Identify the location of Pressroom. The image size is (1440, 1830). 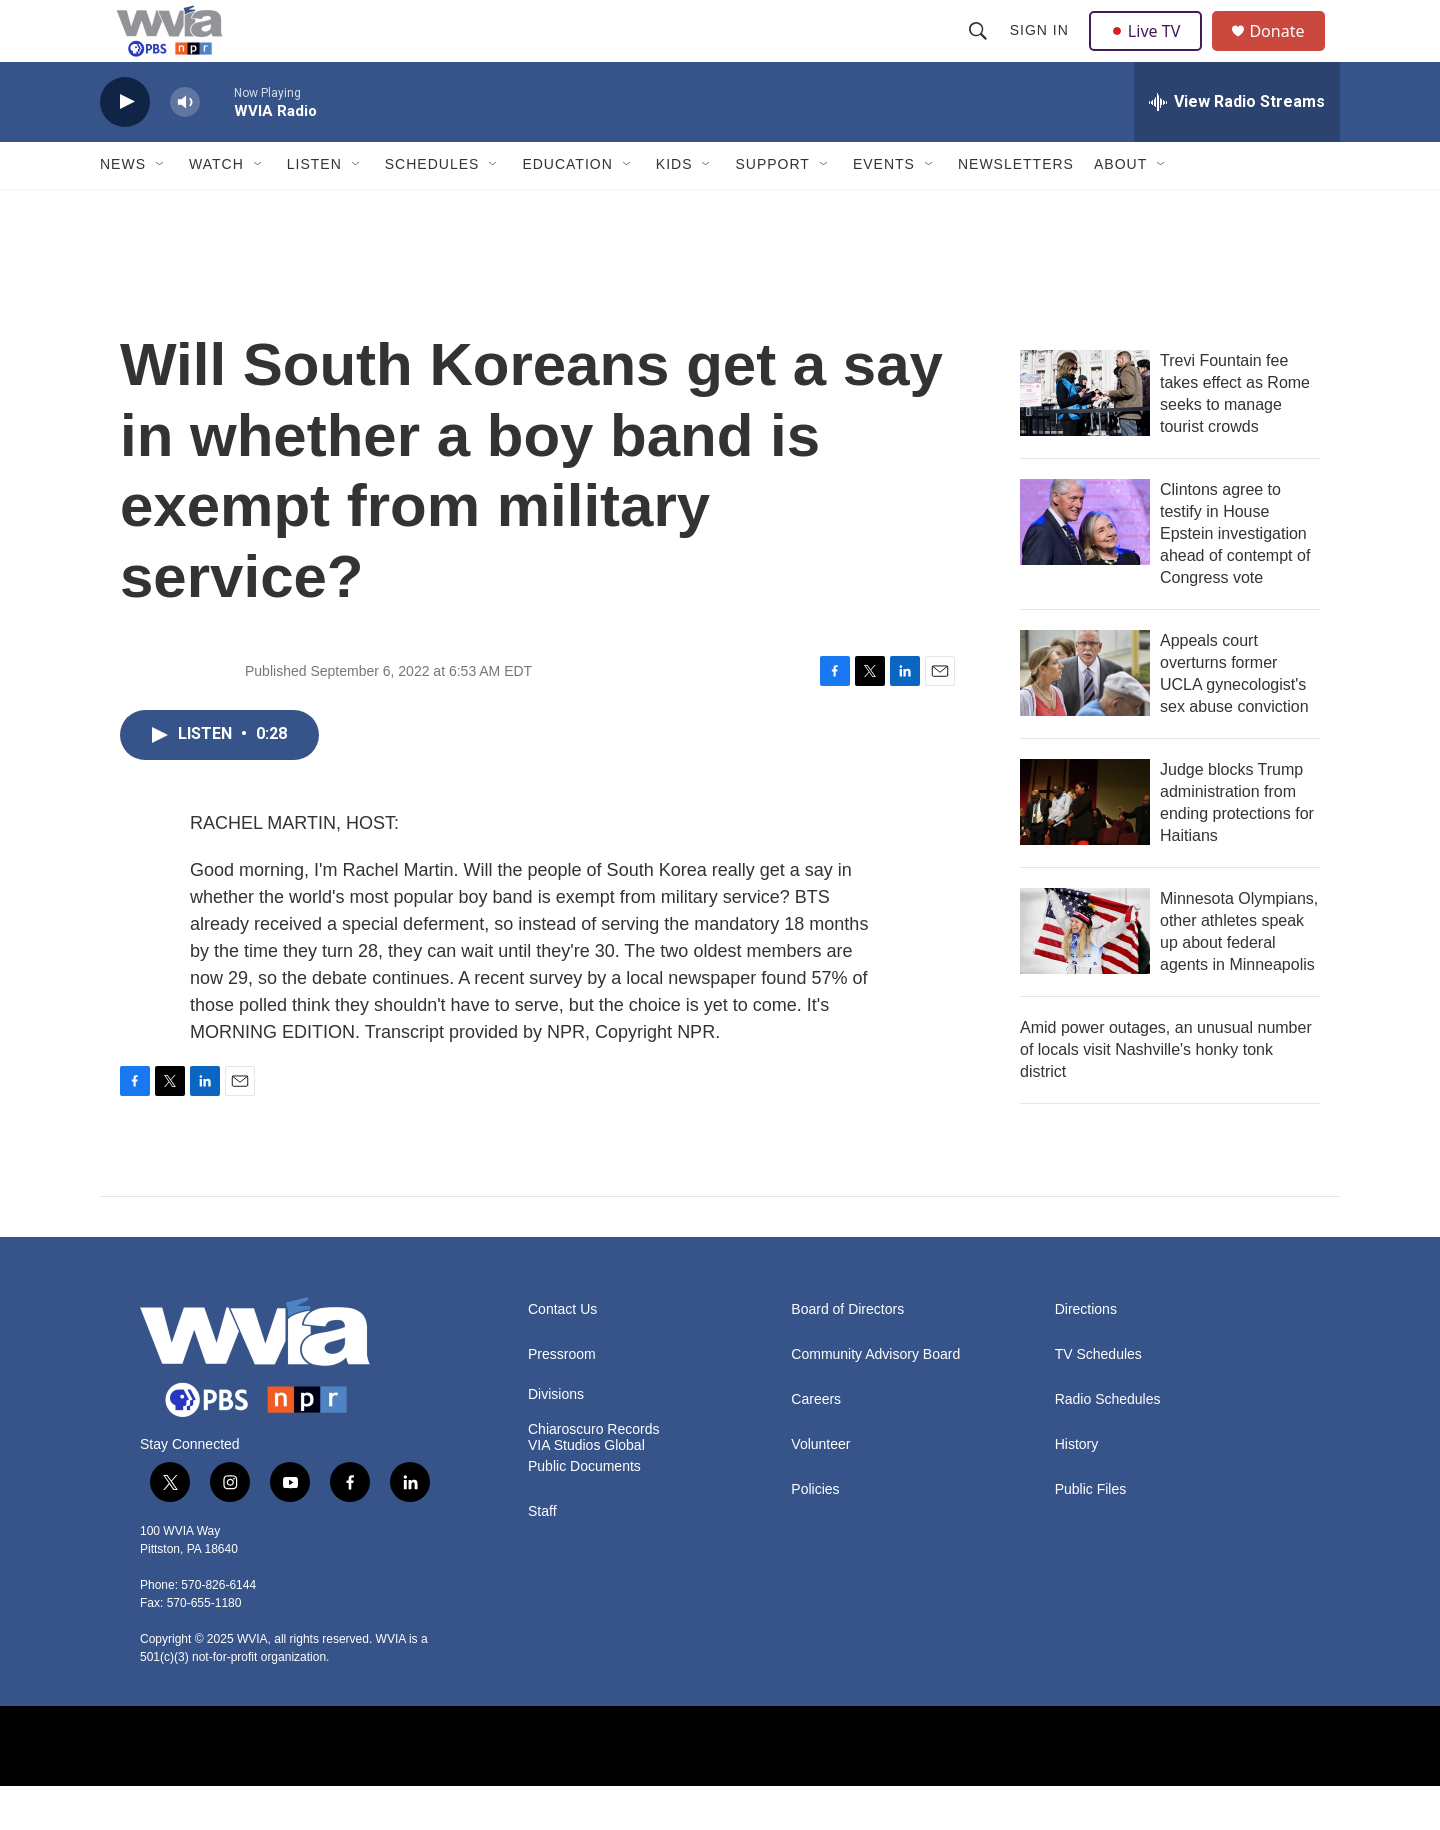
(562, 1397).